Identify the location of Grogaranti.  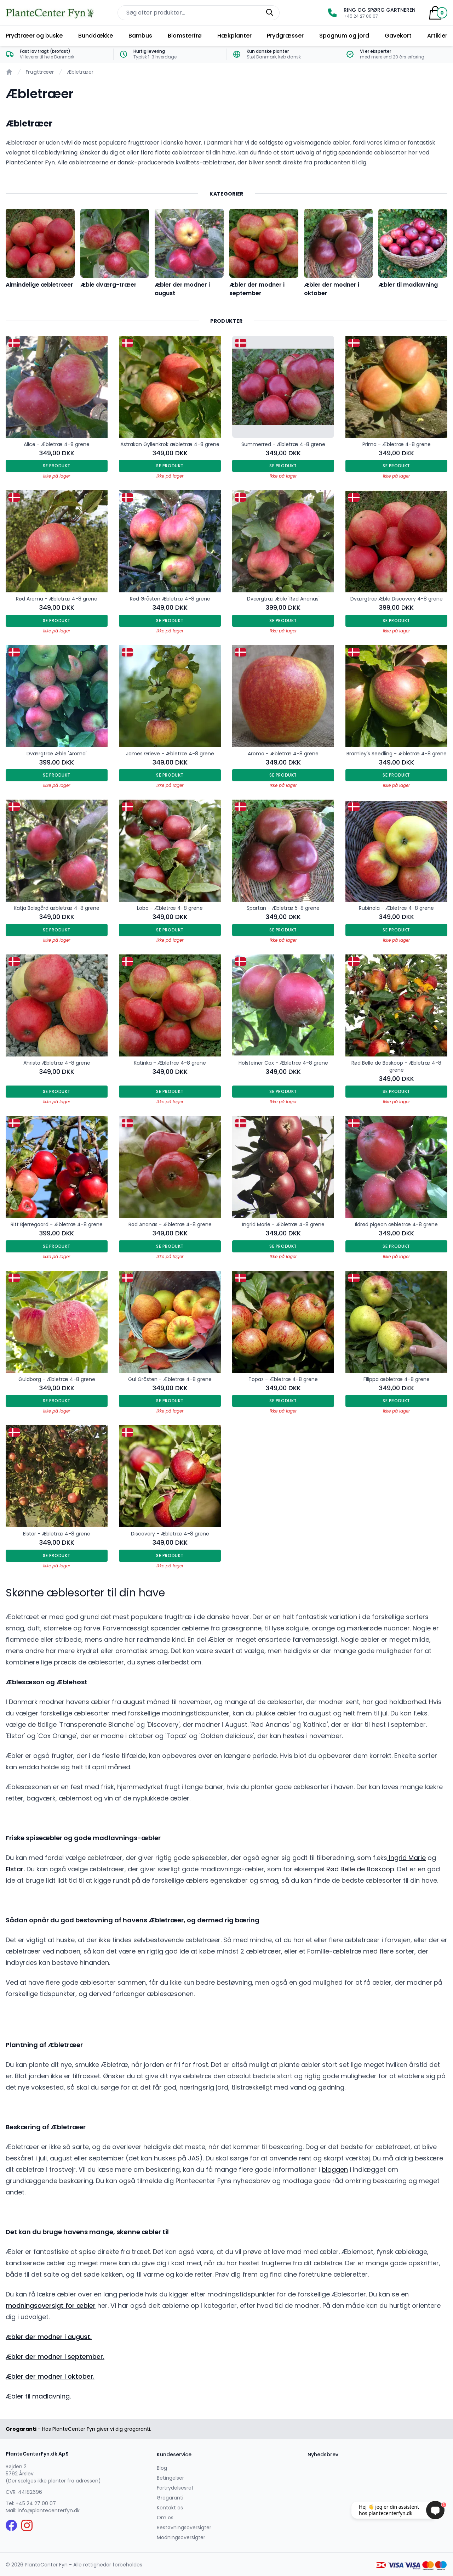
(170, 2497).